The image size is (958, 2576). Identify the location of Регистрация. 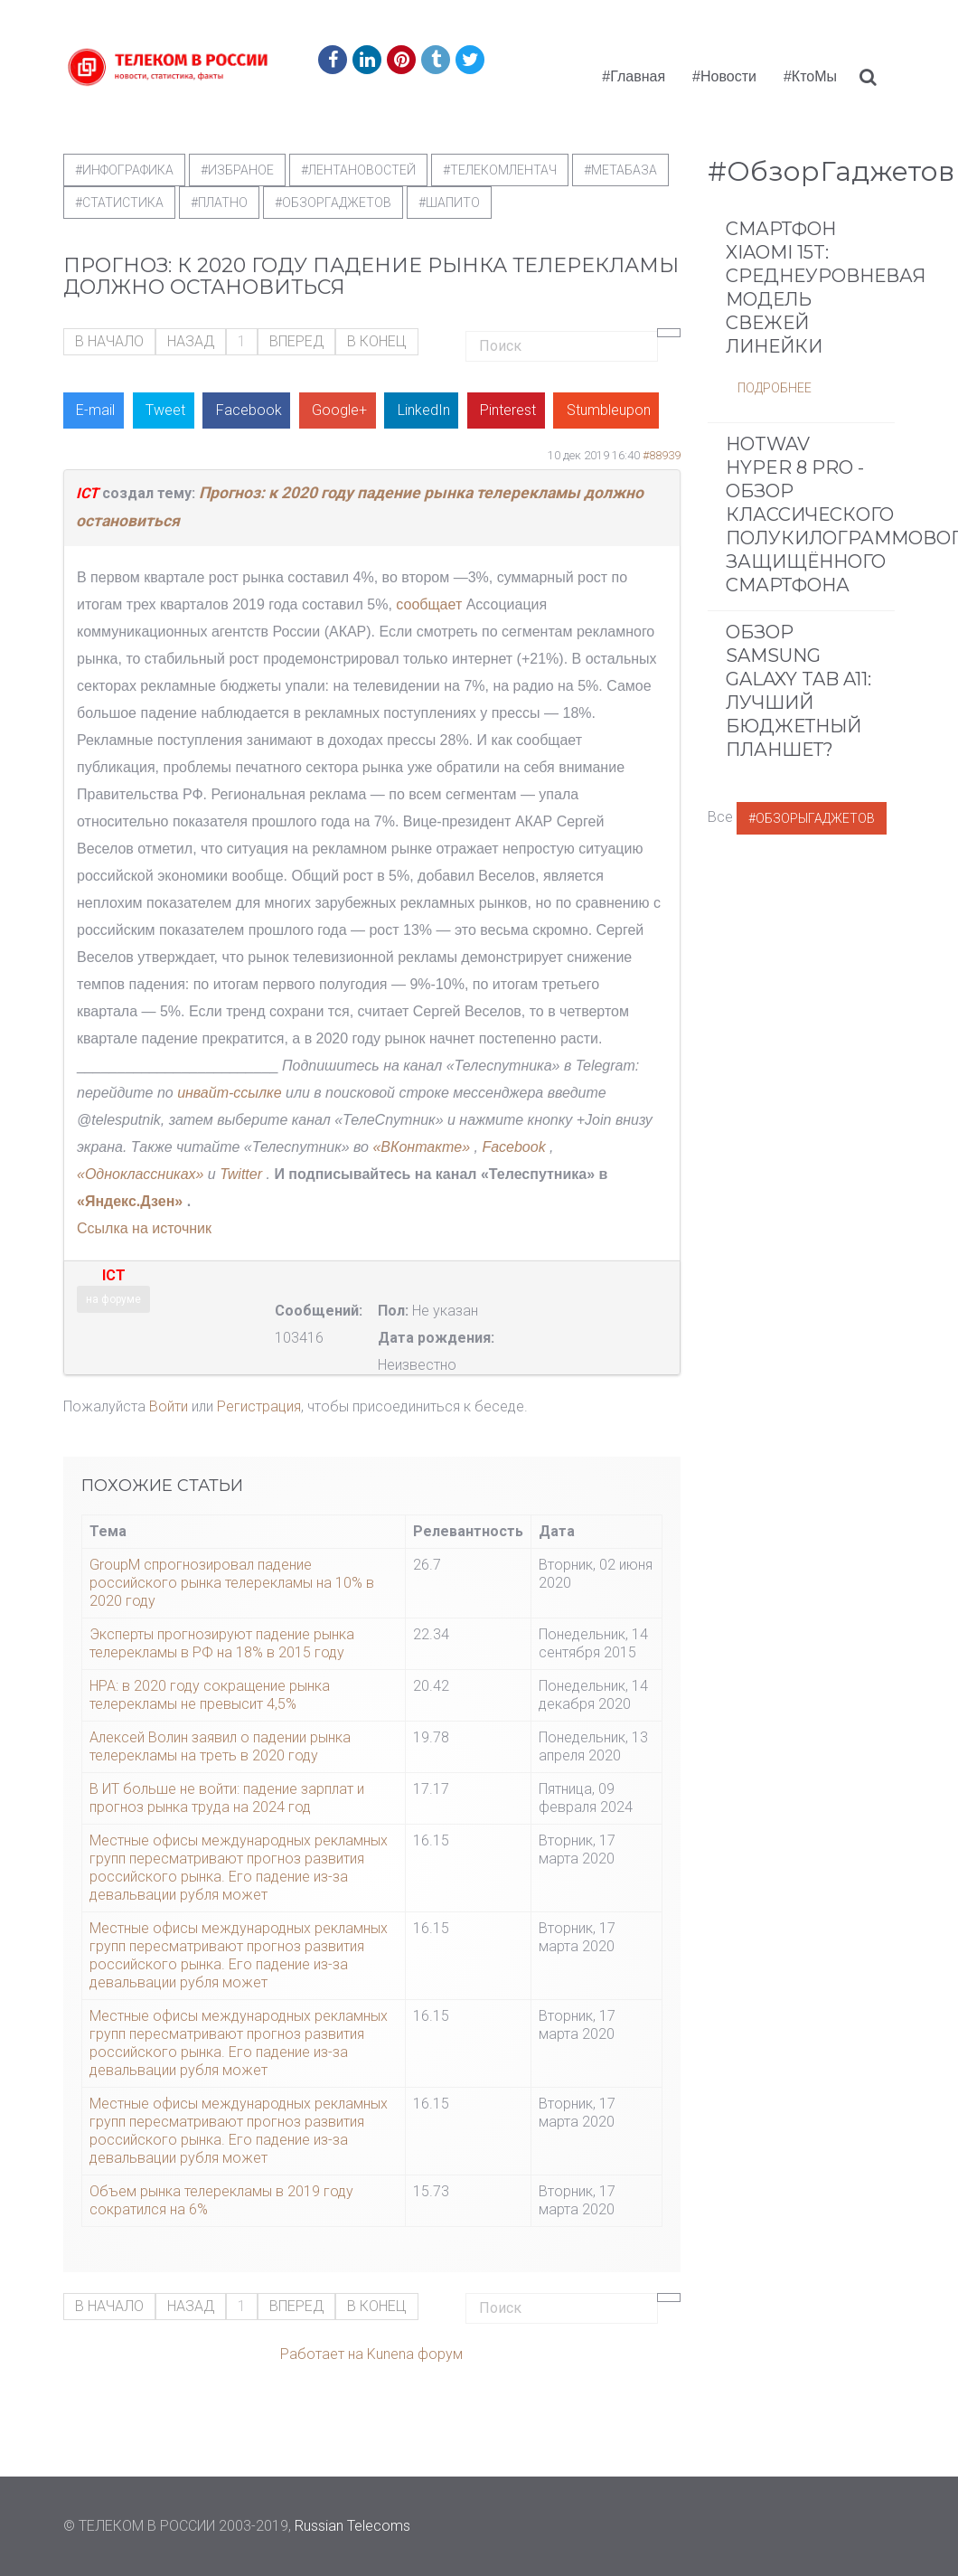
(259, 1406).